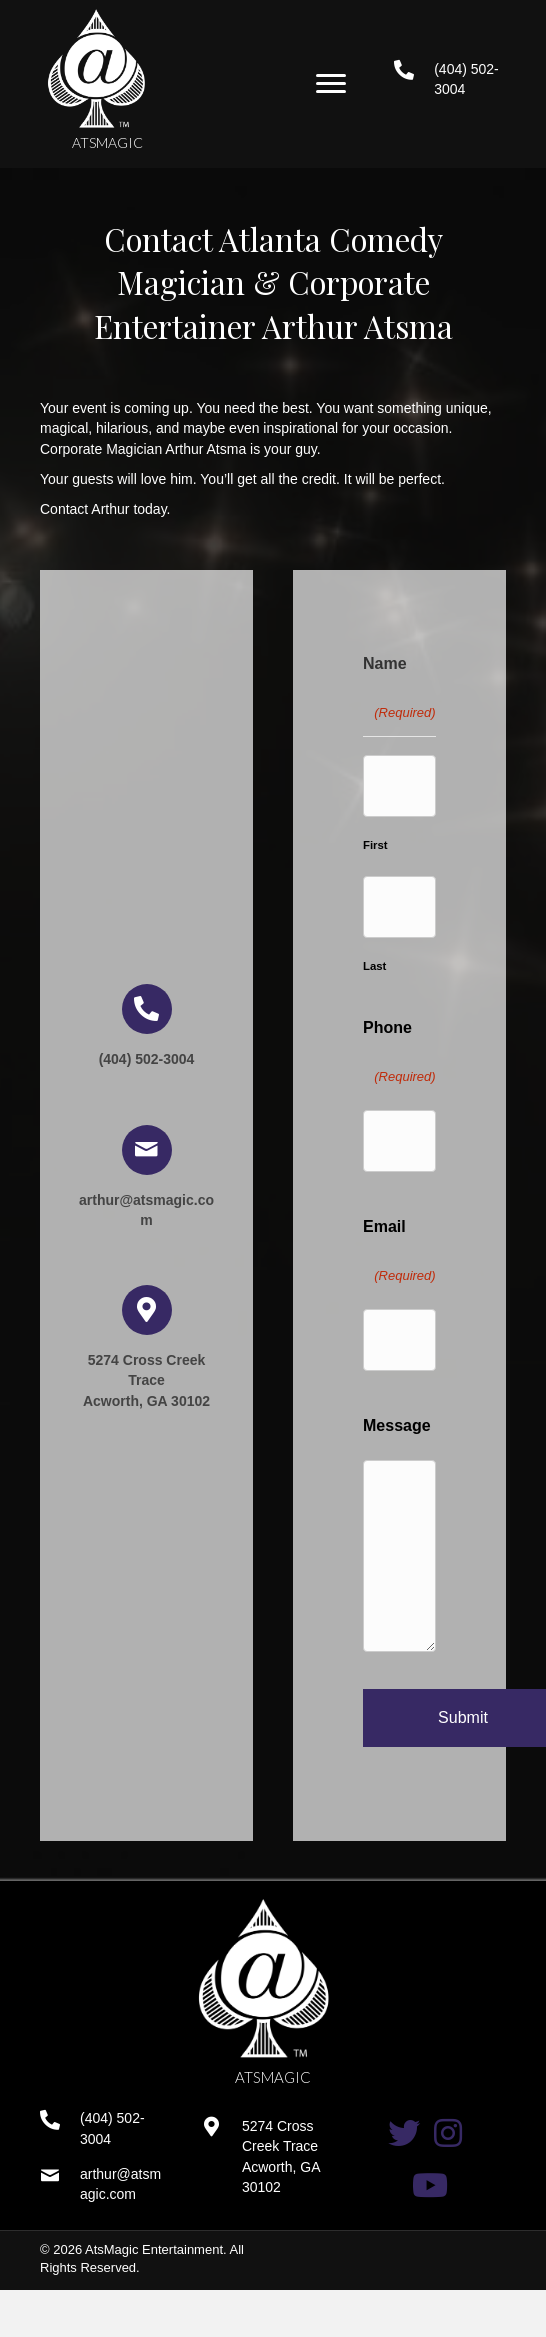  What do you see at coordinates (331, 84) in the screenshot?
I see `[button]` at bounding box center [331, 84].